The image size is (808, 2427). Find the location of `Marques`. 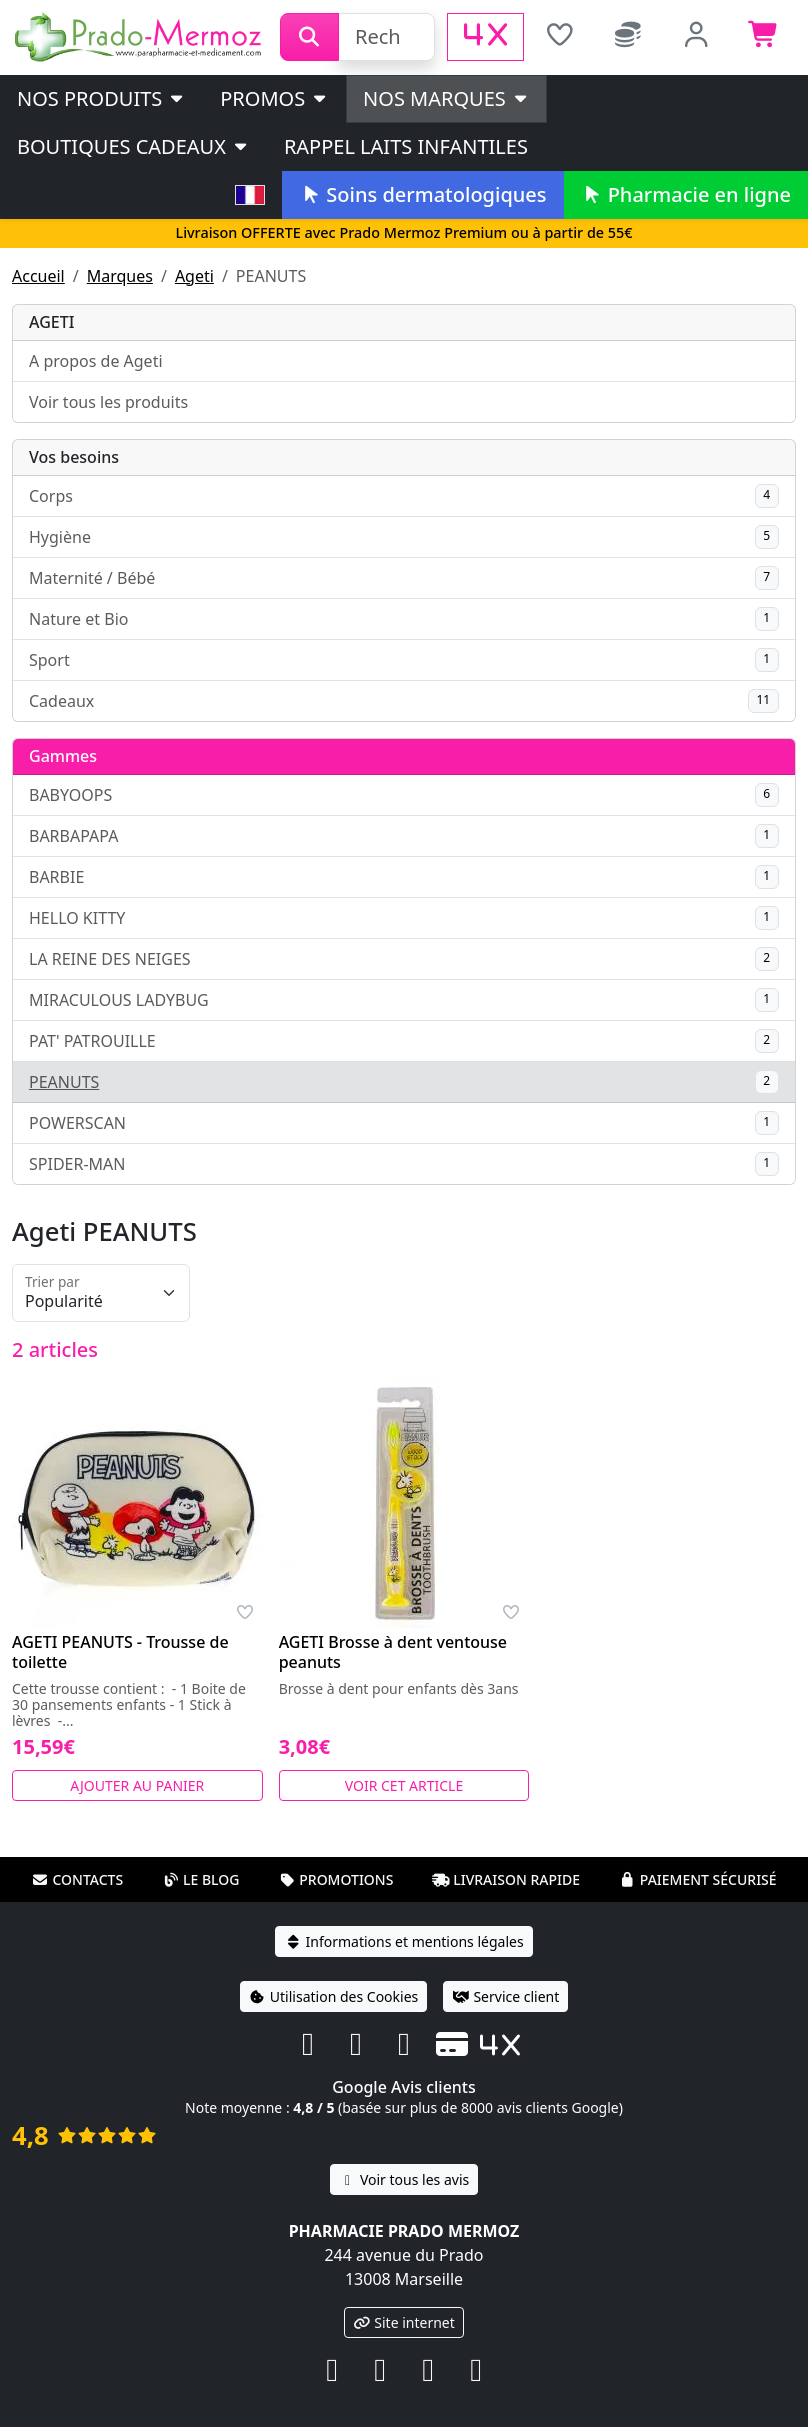

Marques is located at coordinates (120, 276).